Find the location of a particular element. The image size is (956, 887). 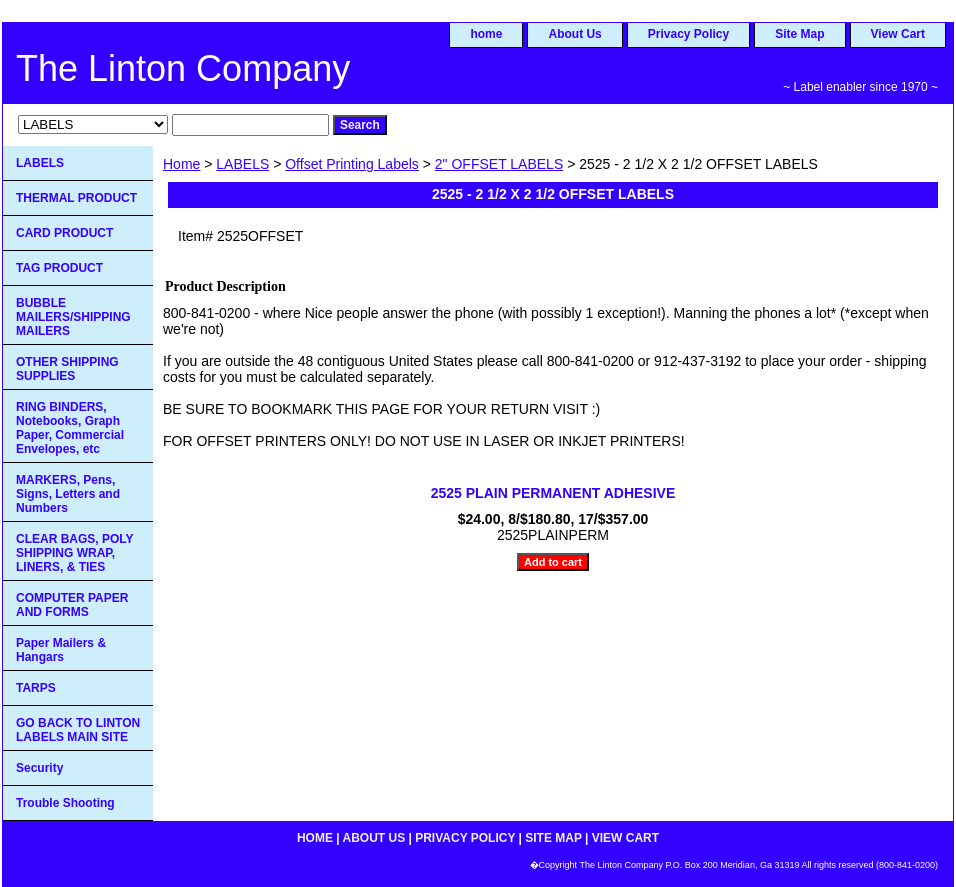

View Cart is located at coordinates (898, 34).